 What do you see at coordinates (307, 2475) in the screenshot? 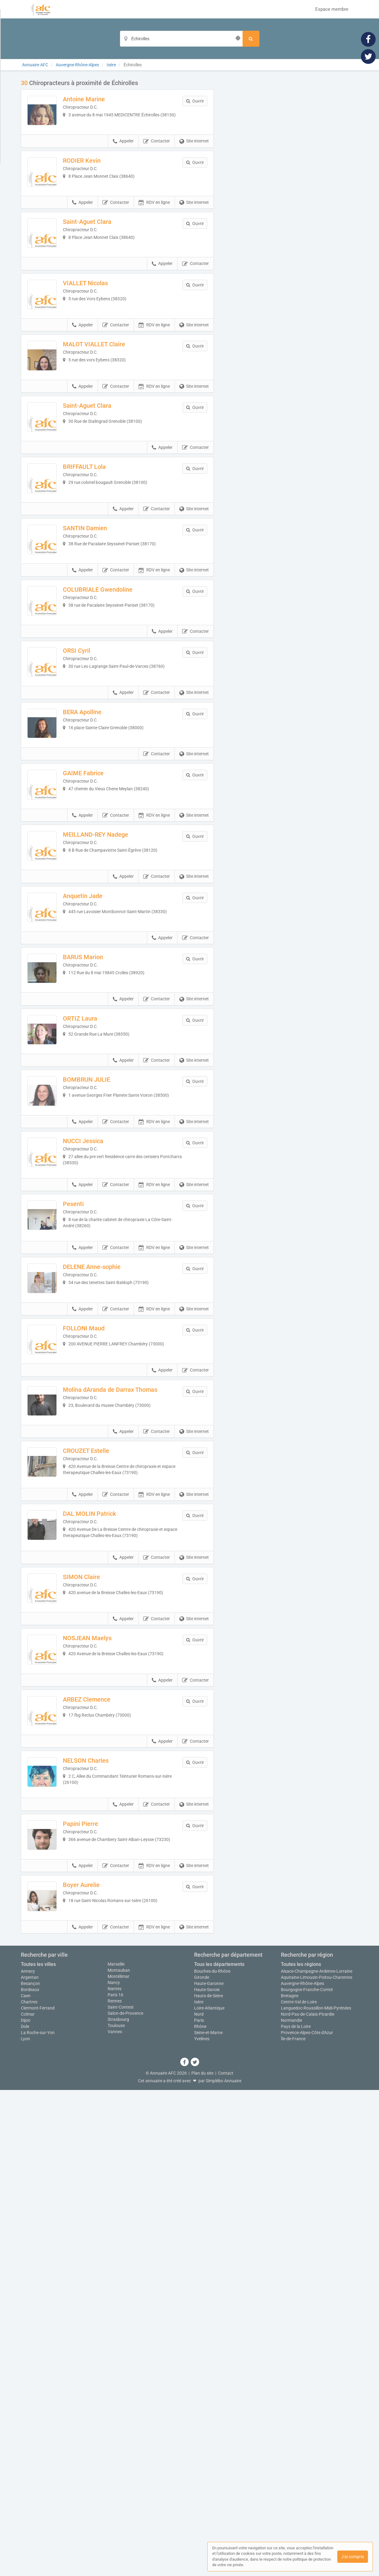
I see `Bourgogne-Franche-Comté` at bounding box center [307, 2475].